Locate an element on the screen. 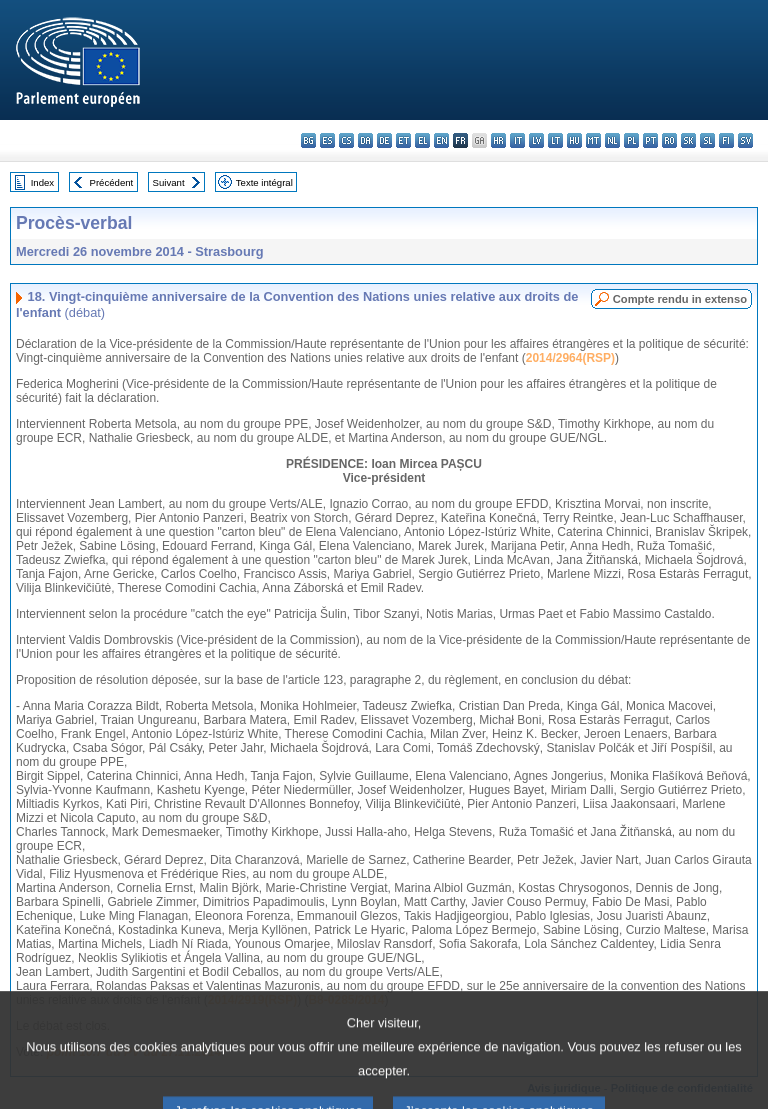 The width and height of the screenshot is (768, 1109). bg - български is located at coordinates (308, 140).